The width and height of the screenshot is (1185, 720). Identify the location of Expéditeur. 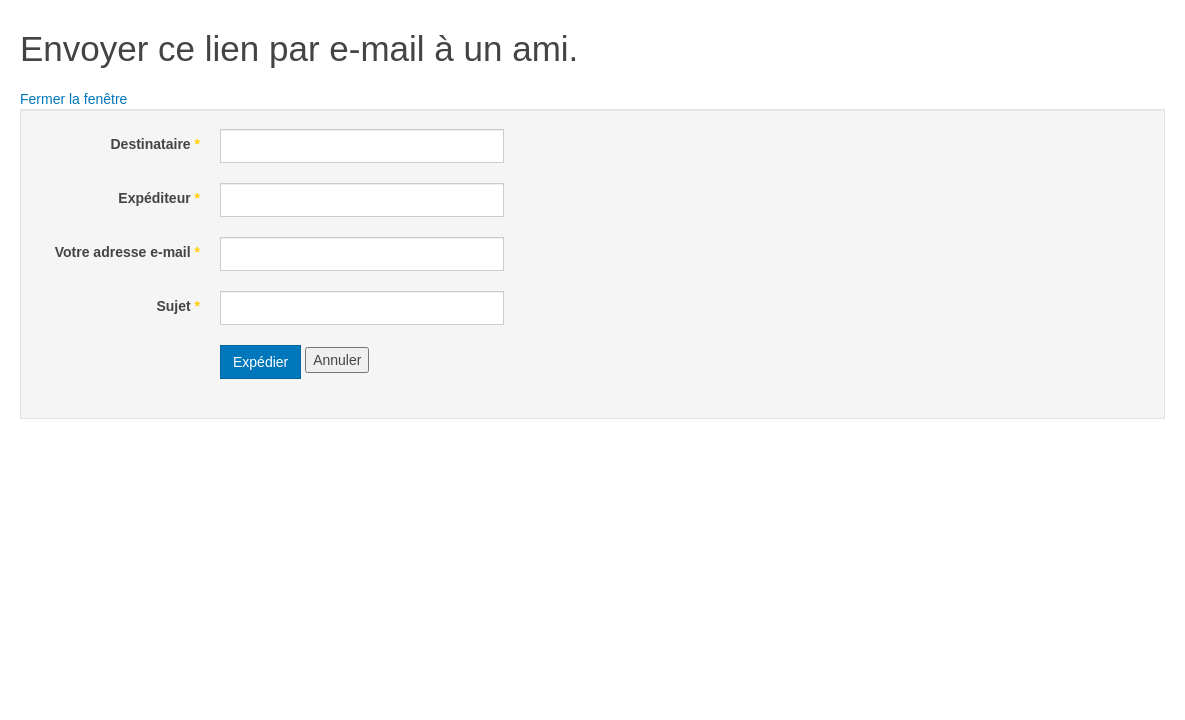
(159, 198).